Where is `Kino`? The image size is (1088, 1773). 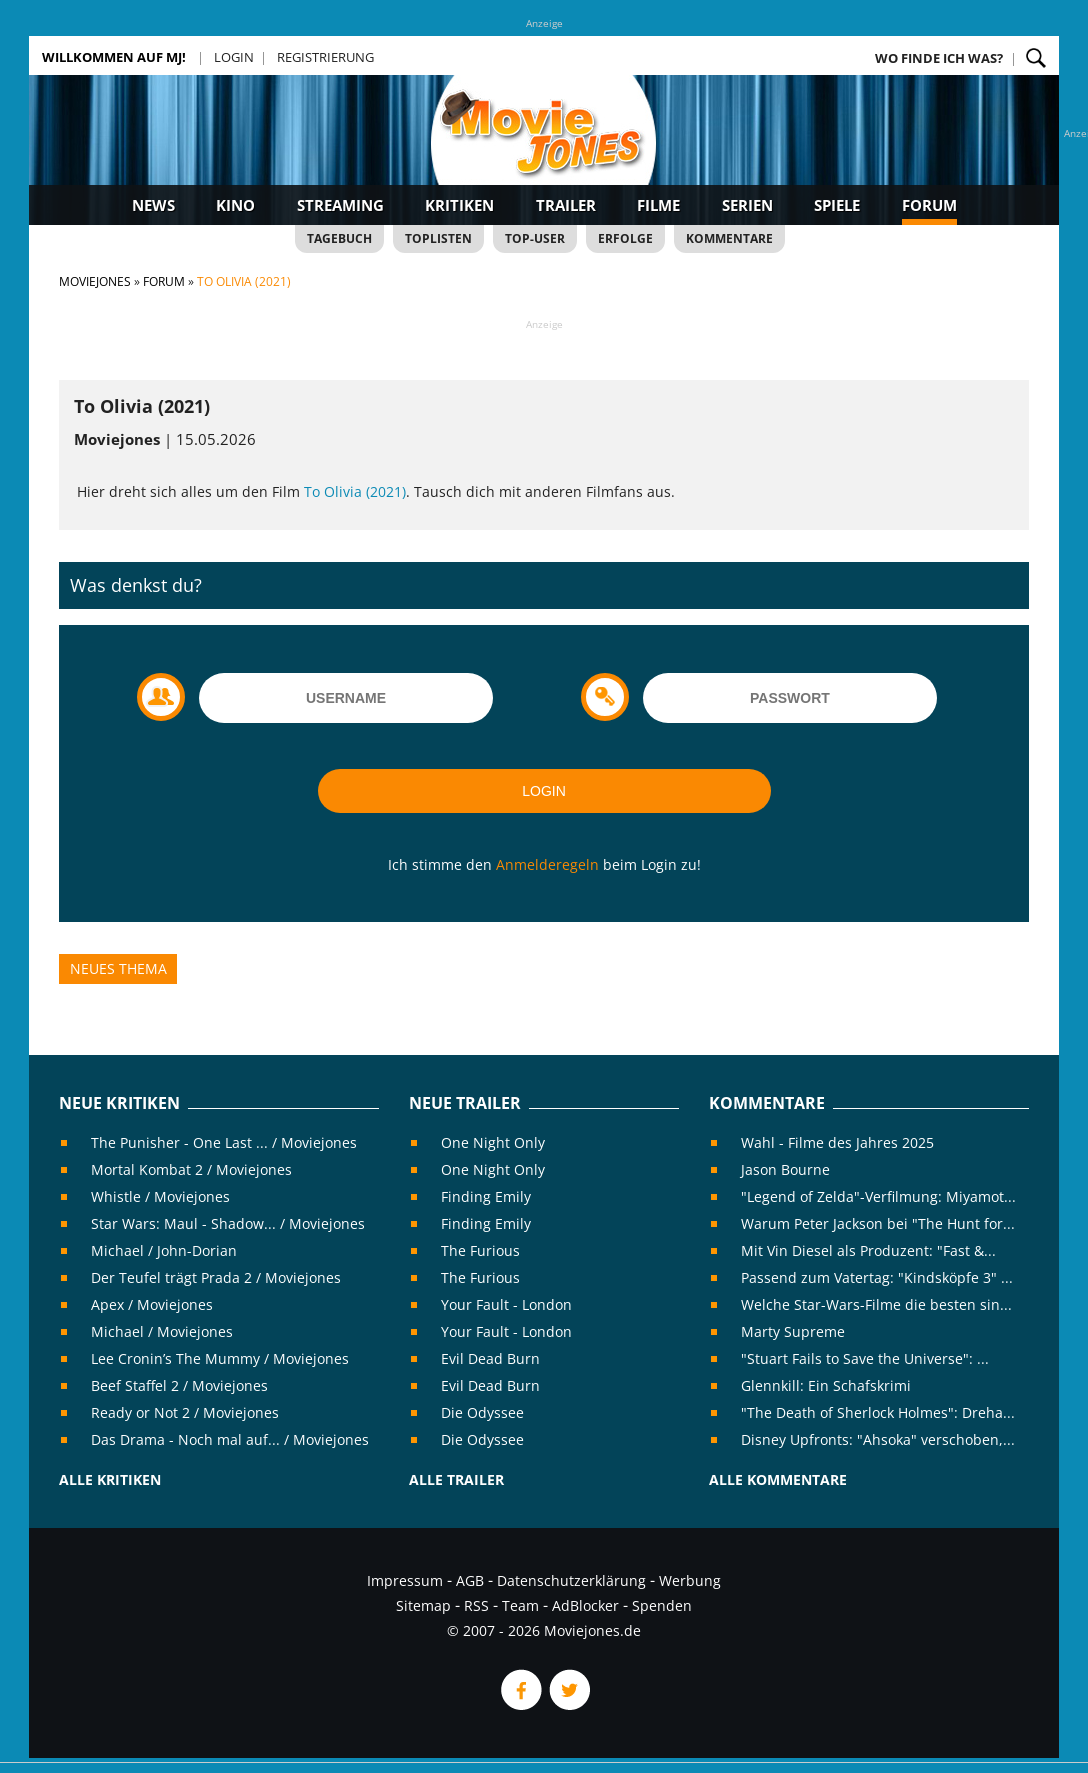 Kino is located at coordinates (235, 205).